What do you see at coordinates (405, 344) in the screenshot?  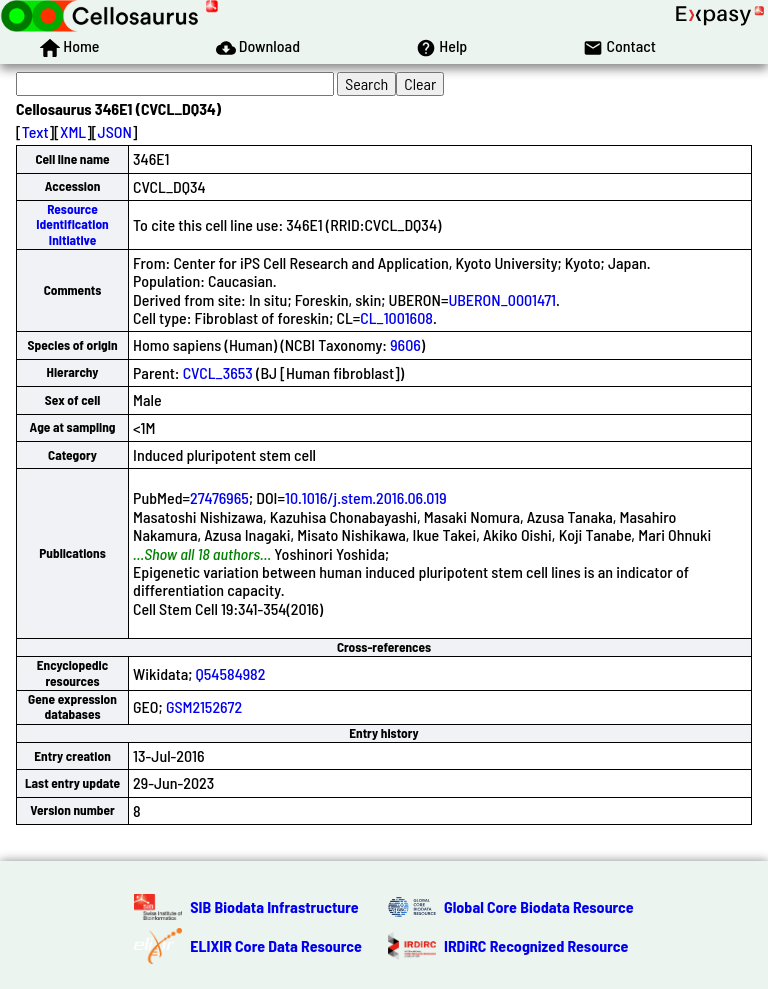 I see `9606` at bounding box center [405, 344].